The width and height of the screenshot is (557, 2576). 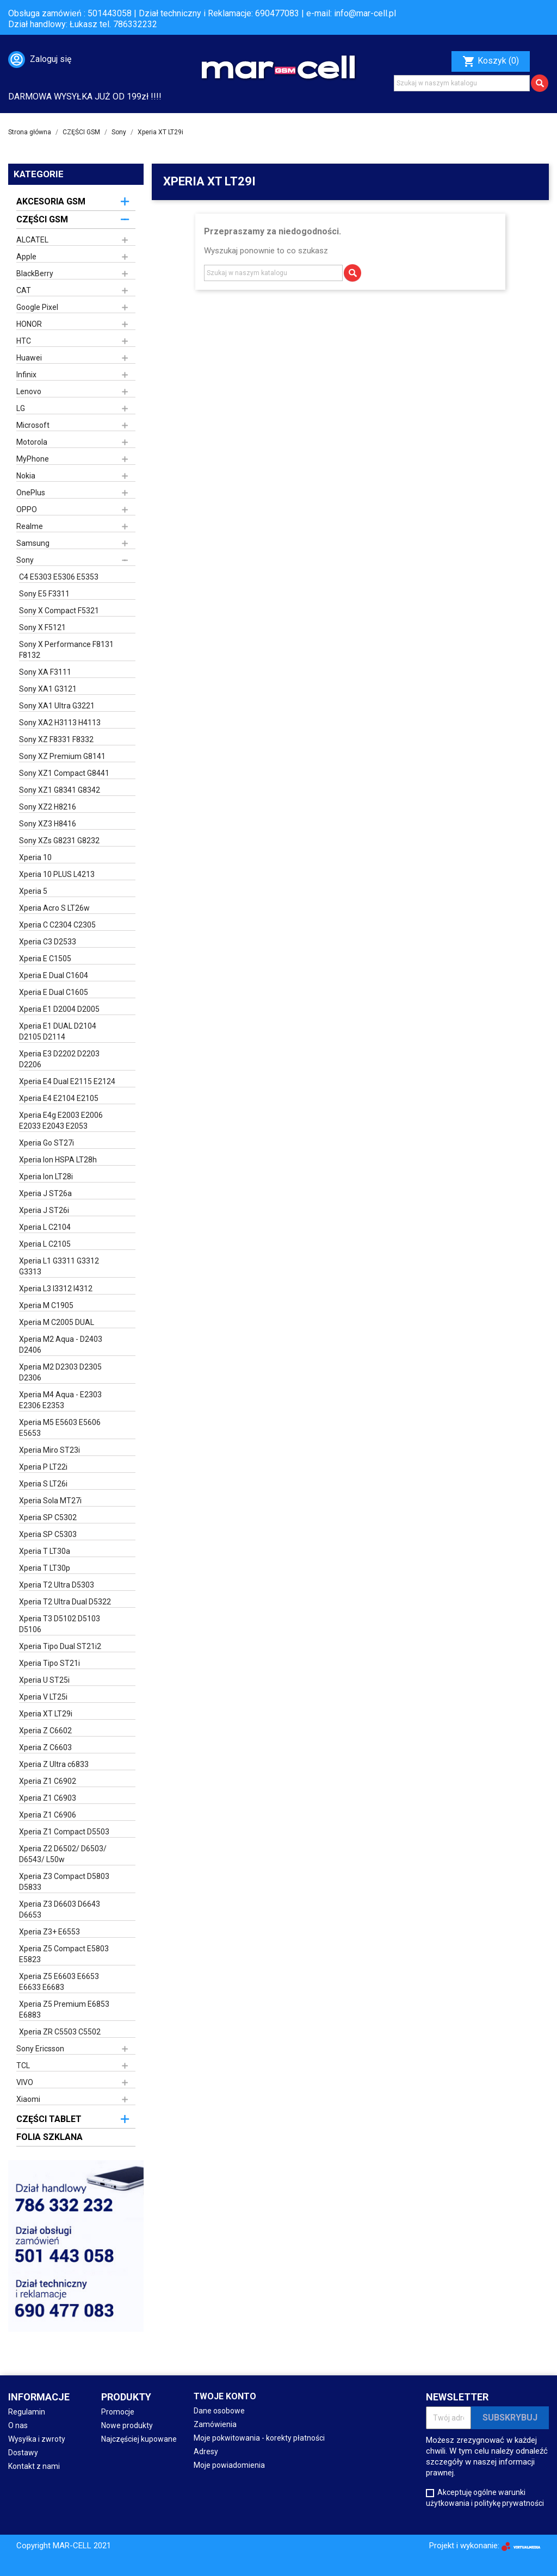 What do you see at coordinates (59, 1982) in the screenshot?
I see `Xperia Z5 E6603 E6653 E6633 E6683` at bounding box center [59, 1982].